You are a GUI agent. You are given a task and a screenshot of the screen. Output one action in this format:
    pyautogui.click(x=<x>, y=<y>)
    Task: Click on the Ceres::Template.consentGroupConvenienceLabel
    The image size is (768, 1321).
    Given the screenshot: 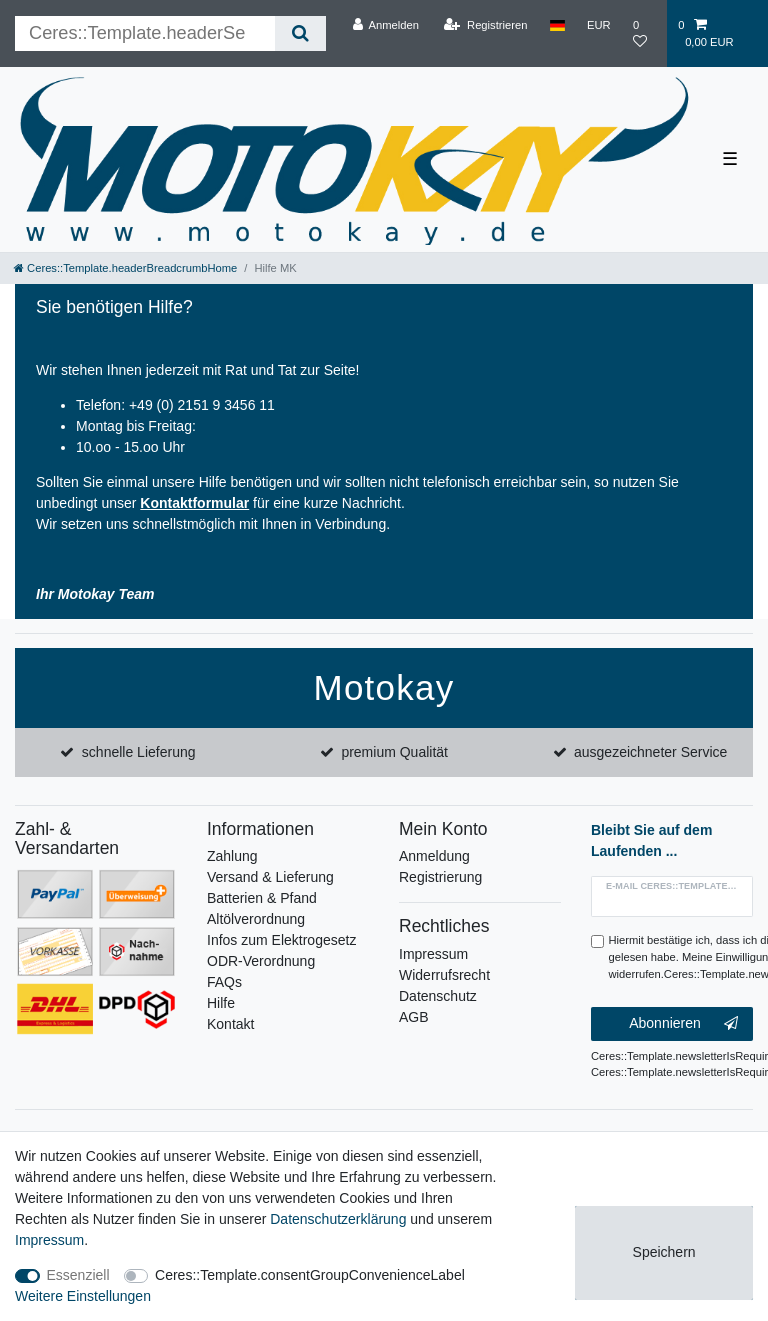 What is the action you would take?
    pyautogui.click(x=310, y=1275)
    